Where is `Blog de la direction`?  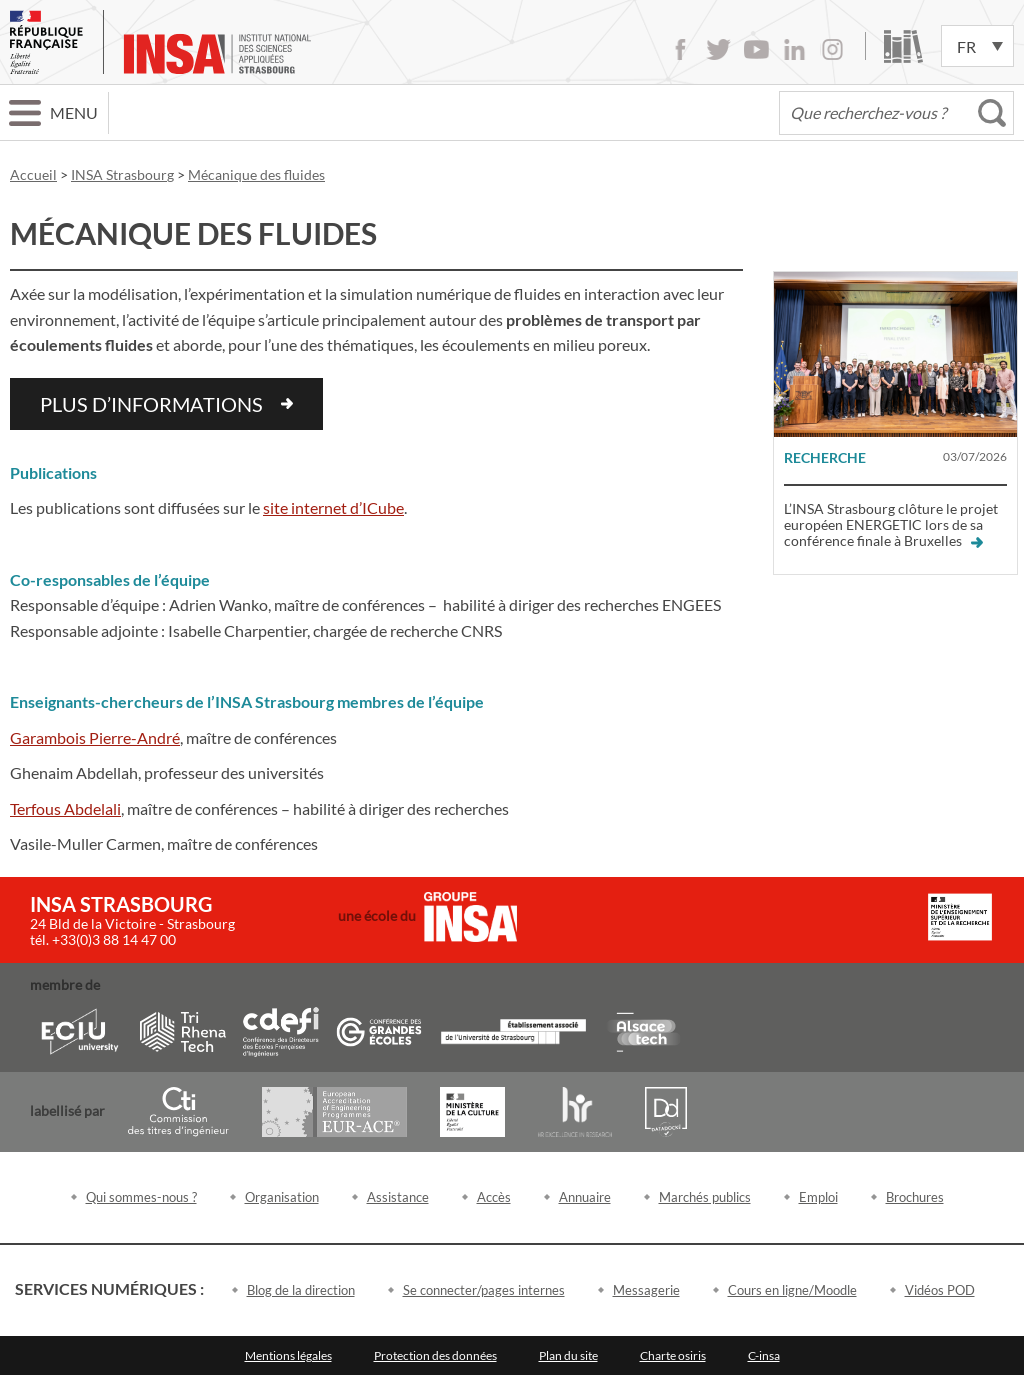
Blog de la direction is located at coordinates (301, 1290).